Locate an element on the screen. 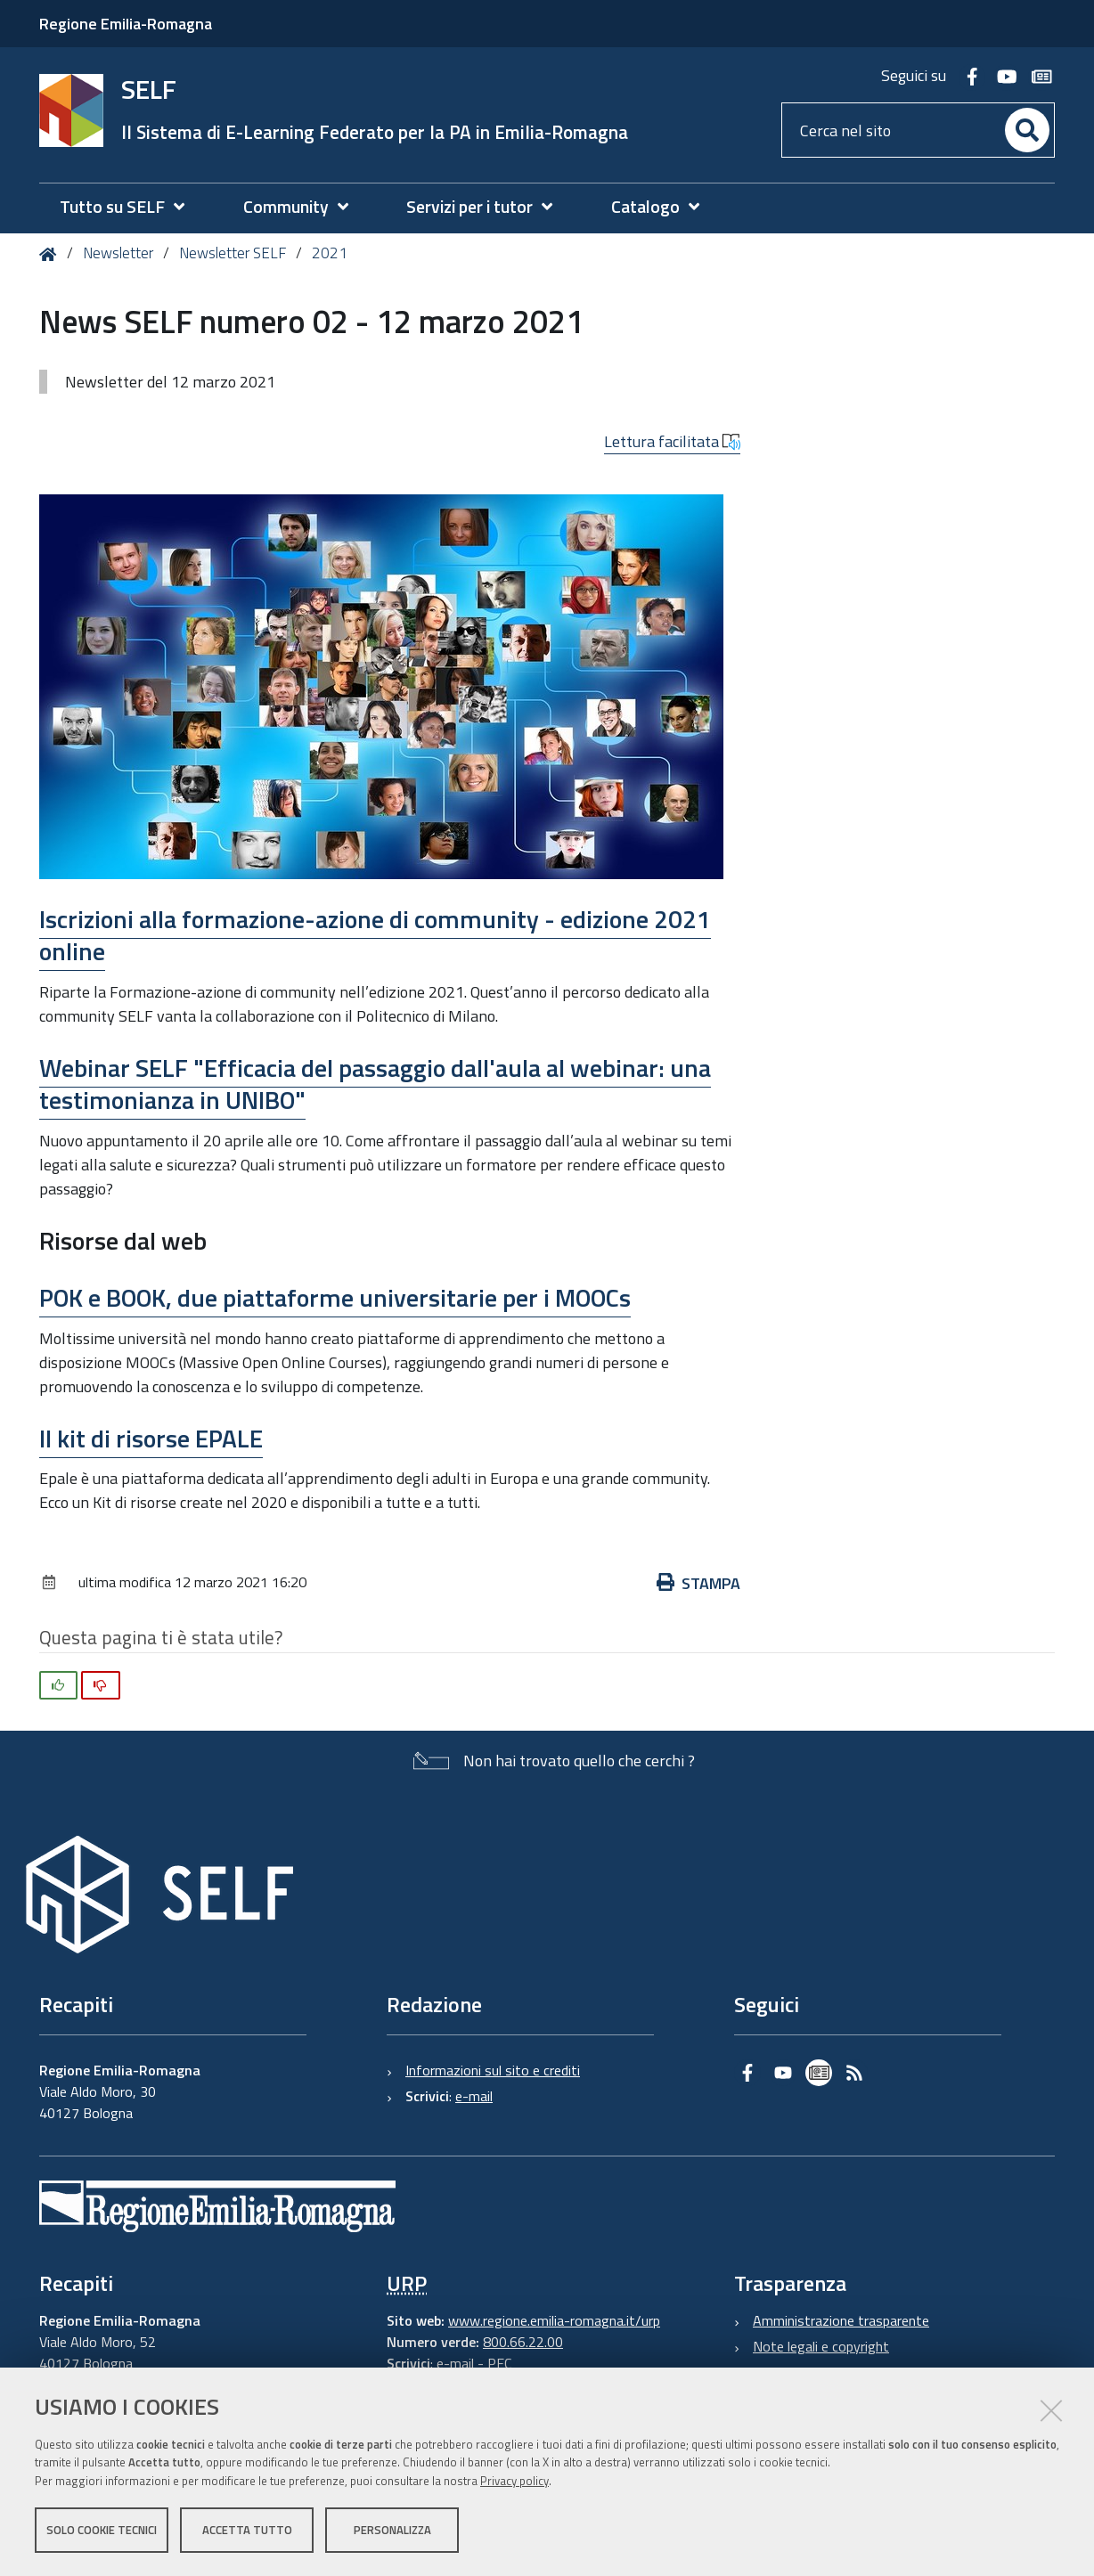  www.regione.emilia-romagna.it/urp is located at coordinates (554, 2320).